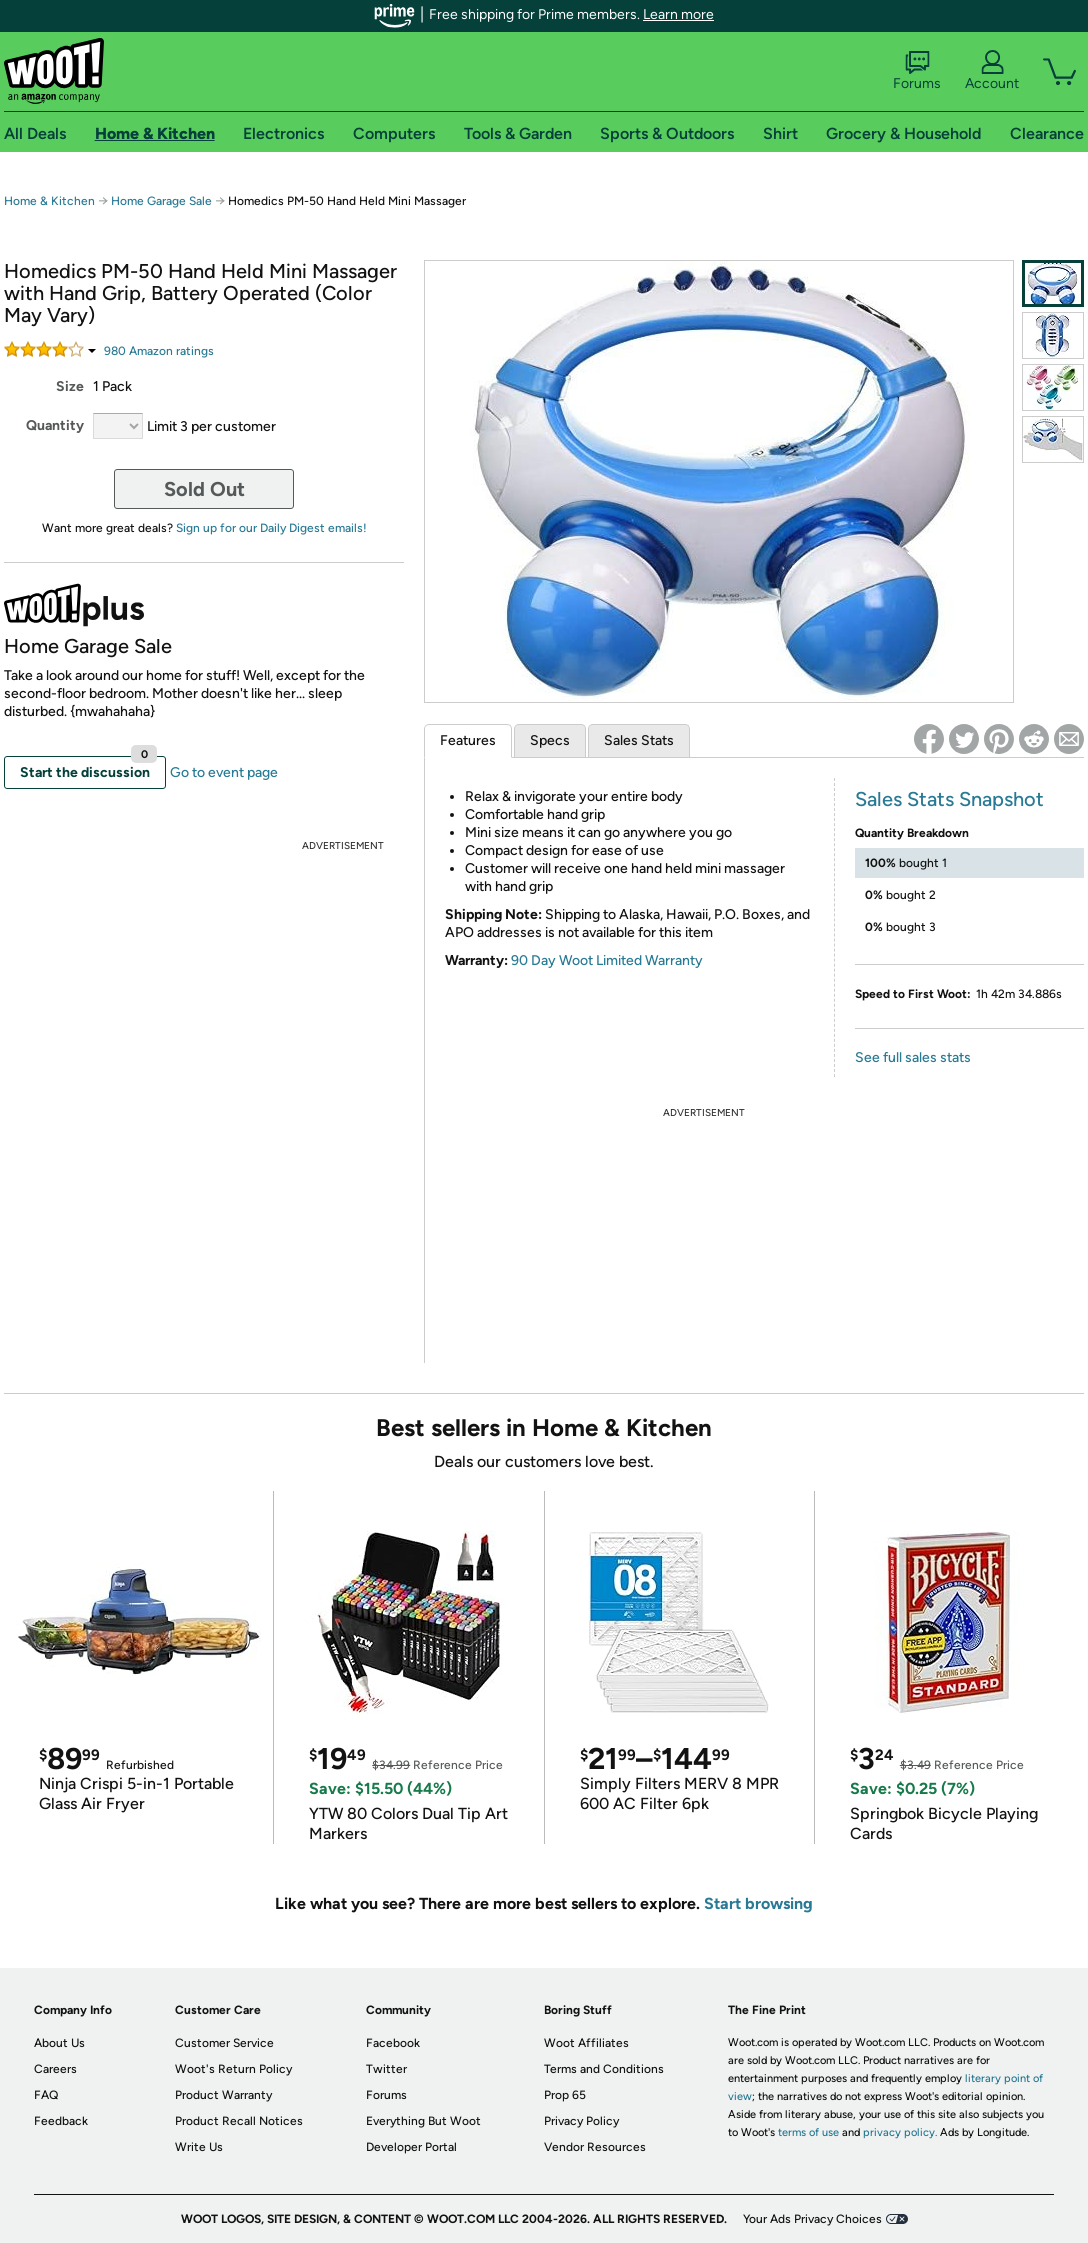 This screenshot has width=1088, height=2243. Describe the element at coordinates (604, 2069) in the screenshot. I see `Terms and Conditions` at that location.